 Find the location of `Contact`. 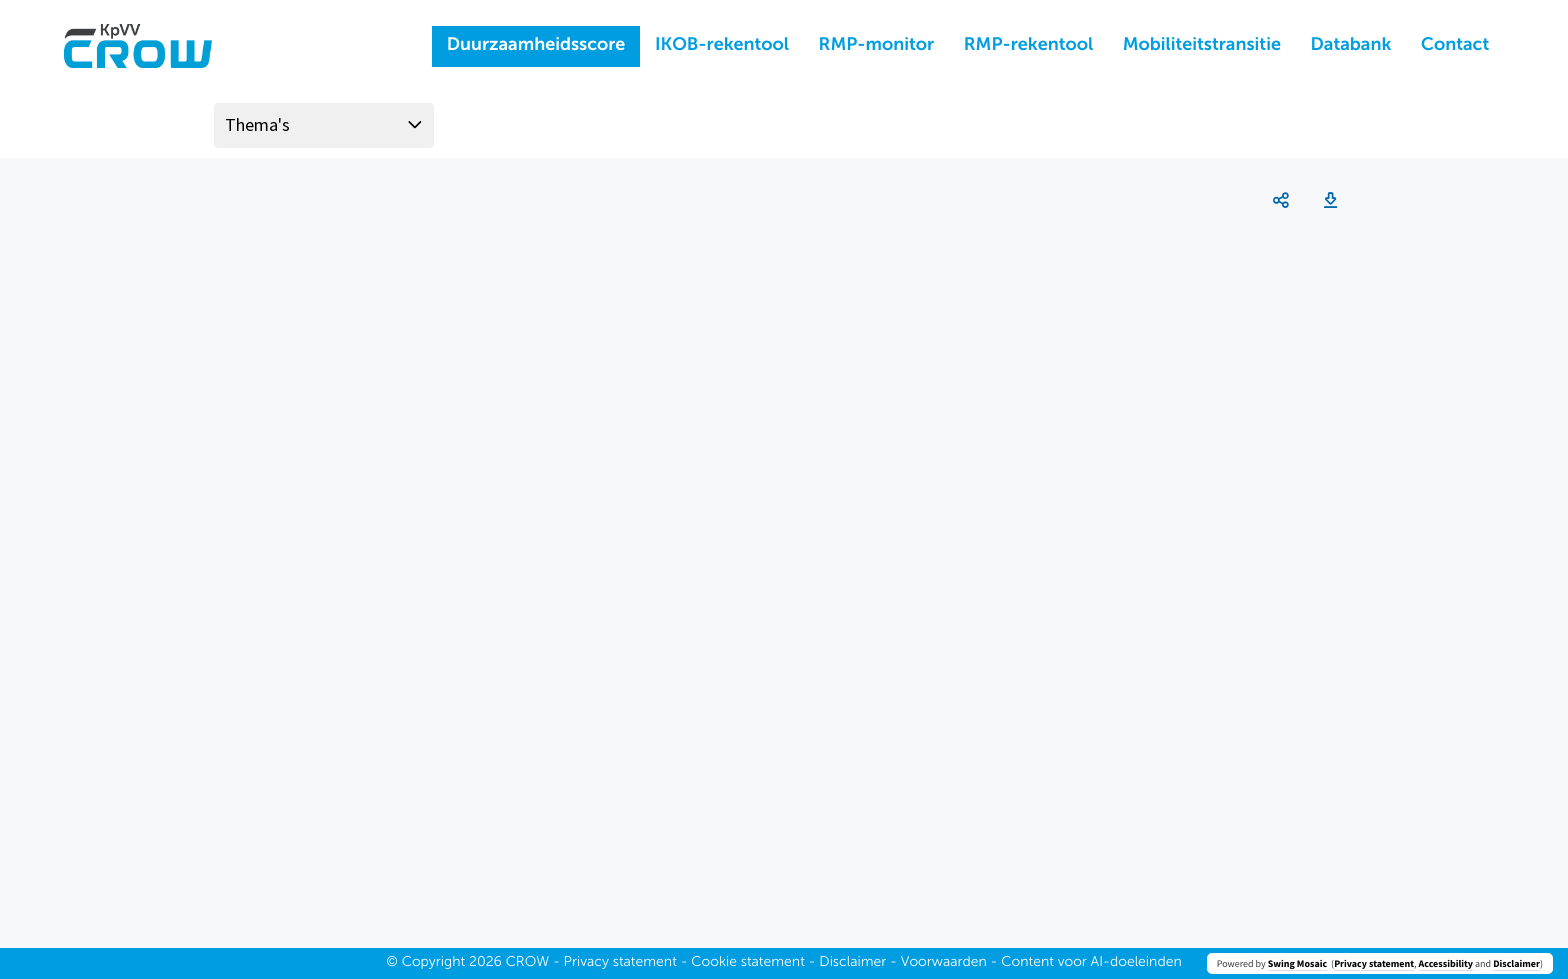

Contact is located at coordinates (1455, 46).